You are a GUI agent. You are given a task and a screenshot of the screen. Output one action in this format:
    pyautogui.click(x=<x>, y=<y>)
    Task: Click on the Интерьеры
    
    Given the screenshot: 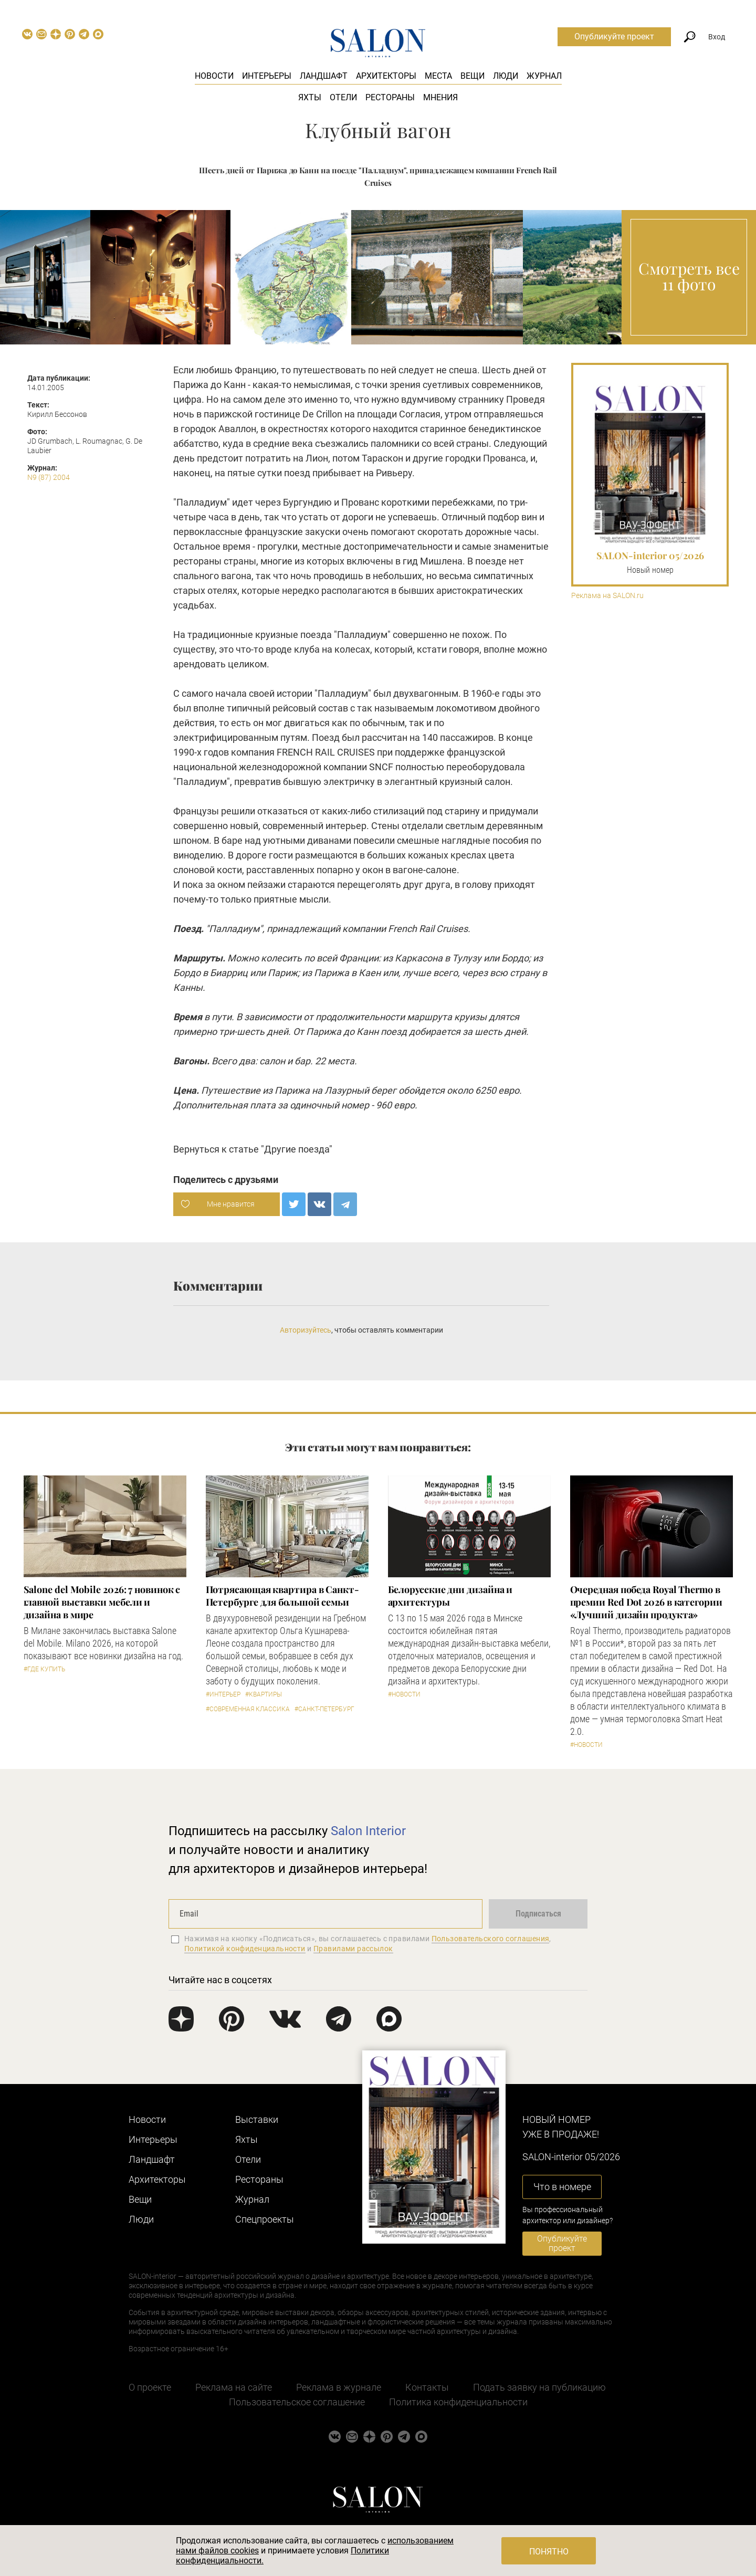 What is the action you would take?
    pyautogui.click(x=266, y=76)
    